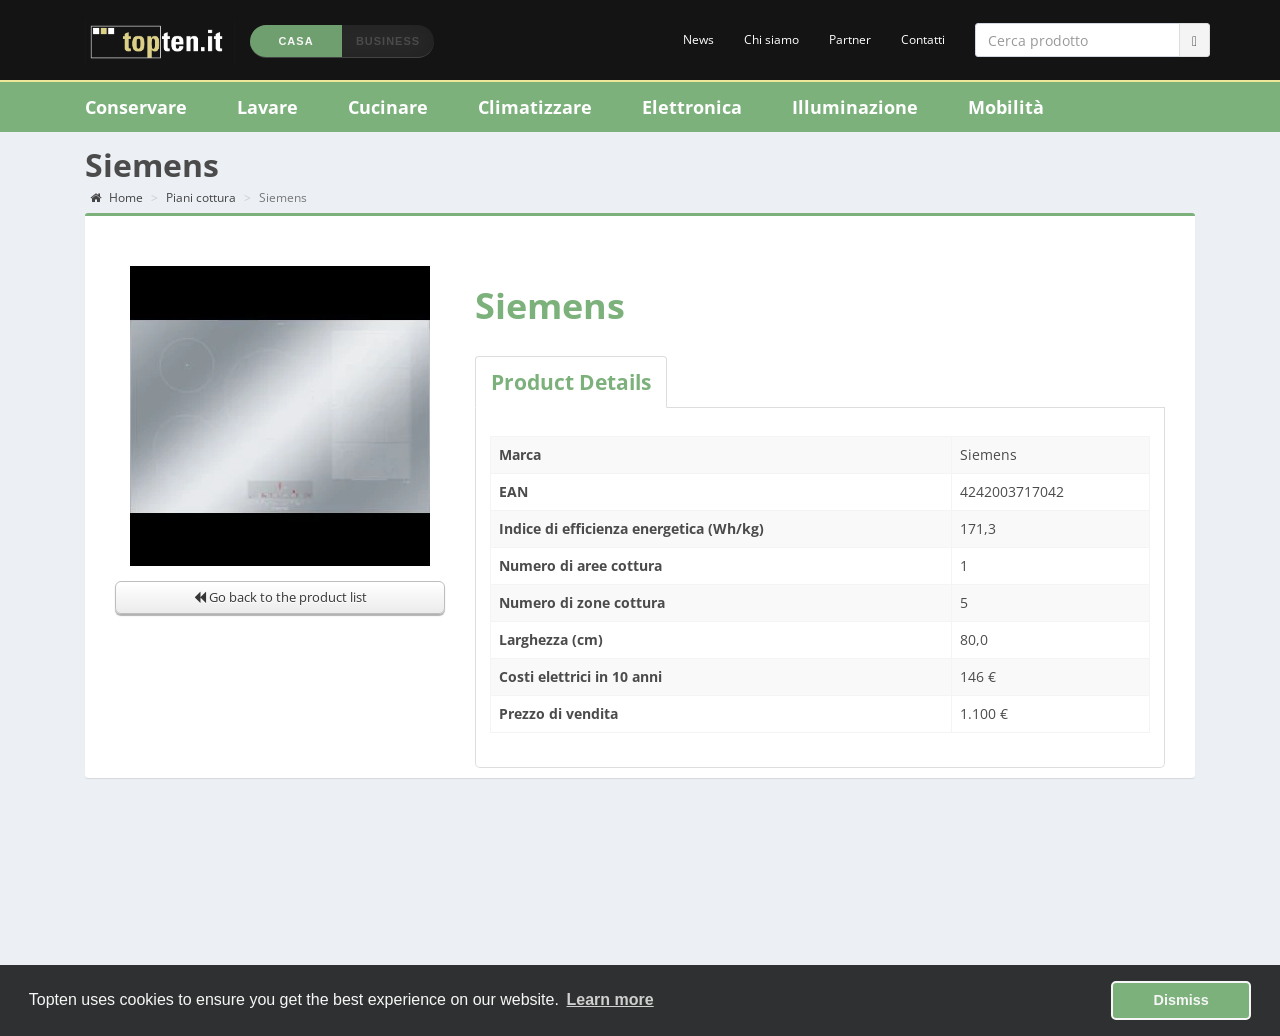 This screenshot has width=1280, height=1036. What do you see at coordinates (698, 39) in the screenshot?
I see `News` at bounding box center [698, 39].